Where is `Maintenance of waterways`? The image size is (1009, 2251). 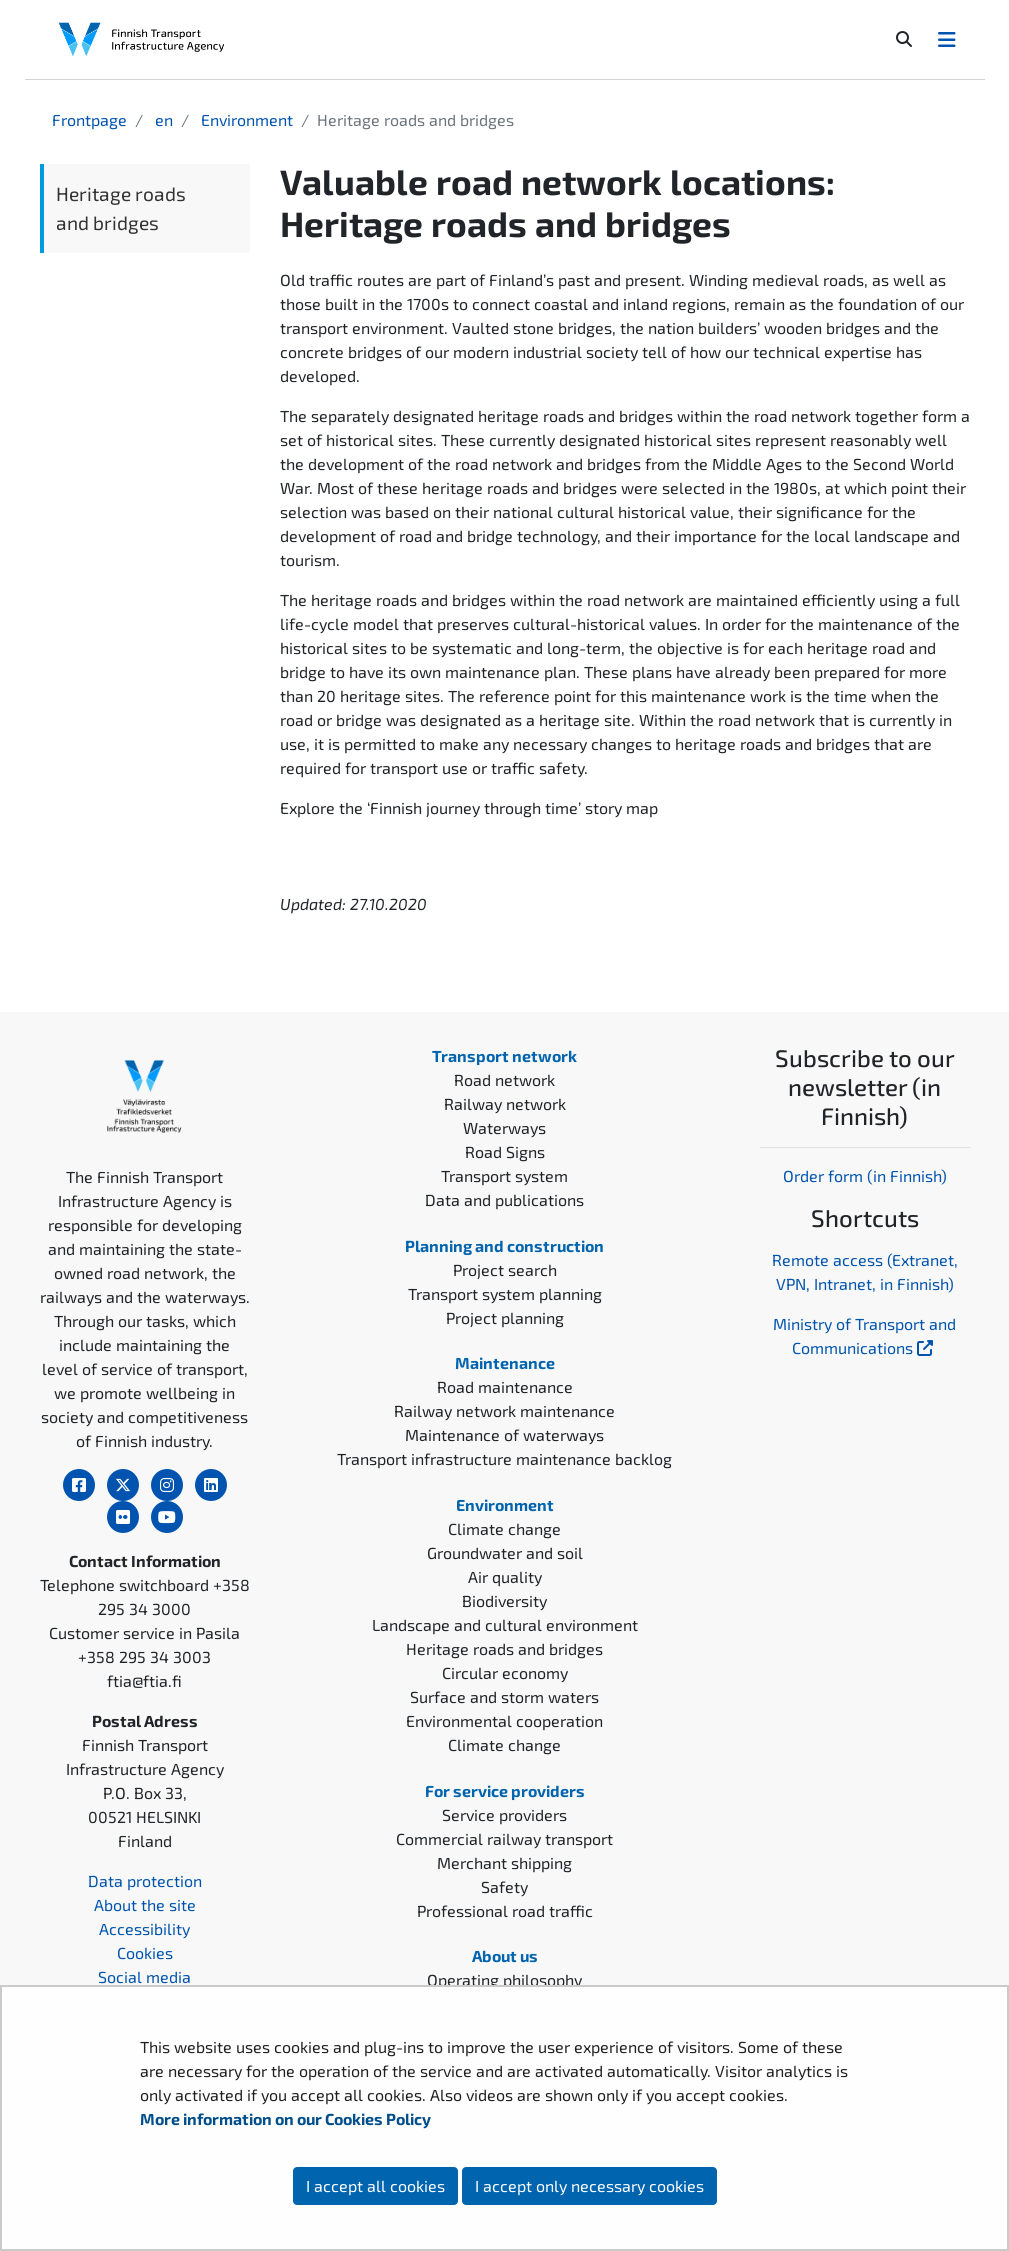
Maintenance of waterways is located at coordinates (504, 1434).